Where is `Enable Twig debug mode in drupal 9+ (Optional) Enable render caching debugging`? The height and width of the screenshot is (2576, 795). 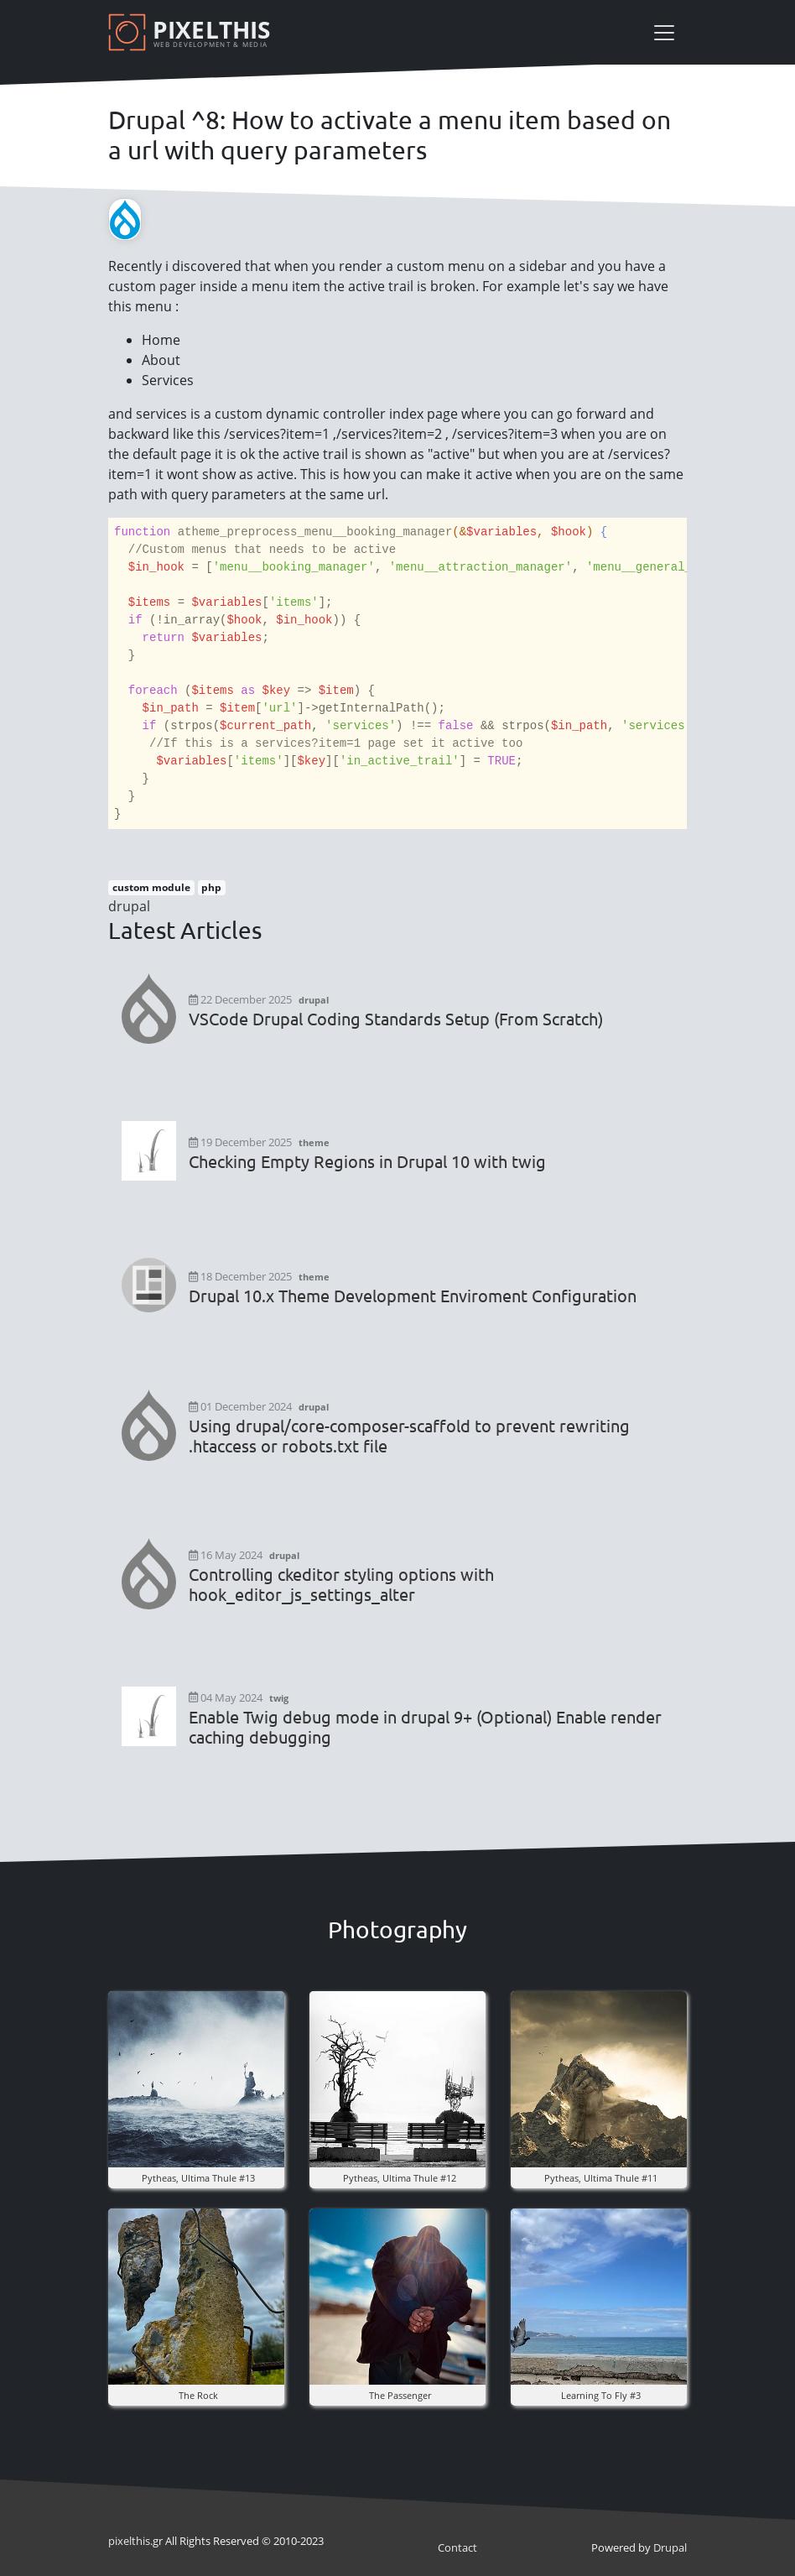
Enable Twig debug mode in drupal 9+ (Optional) Enable render caching debugging is located at coordinates (425, 1727).